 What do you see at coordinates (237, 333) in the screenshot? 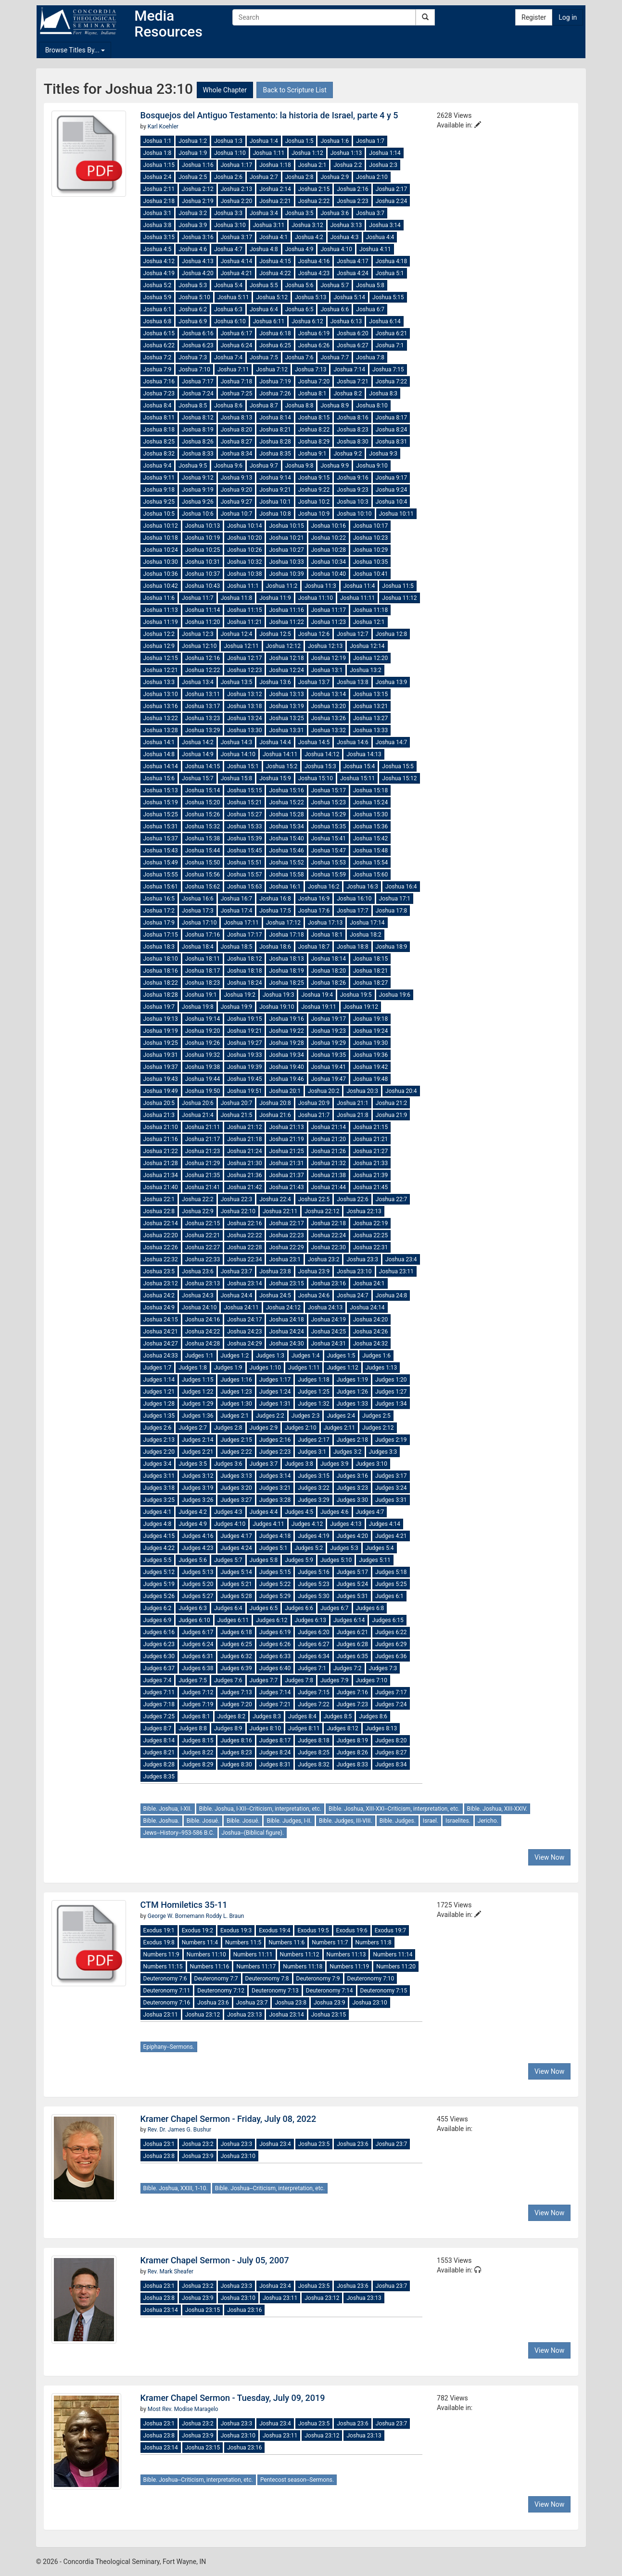
I see `Joshua 6:17` at bounding box center [237, 333].